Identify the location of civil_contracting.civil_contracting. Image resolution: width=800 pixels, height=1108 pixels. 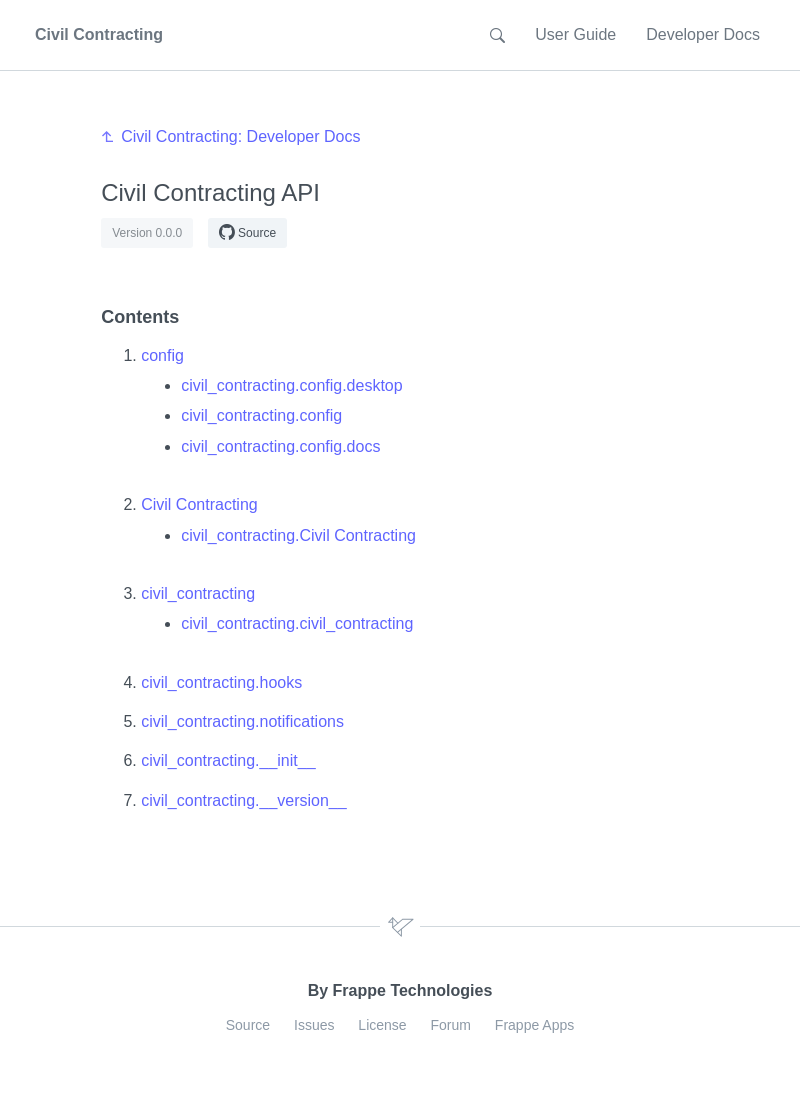
(297, 623).